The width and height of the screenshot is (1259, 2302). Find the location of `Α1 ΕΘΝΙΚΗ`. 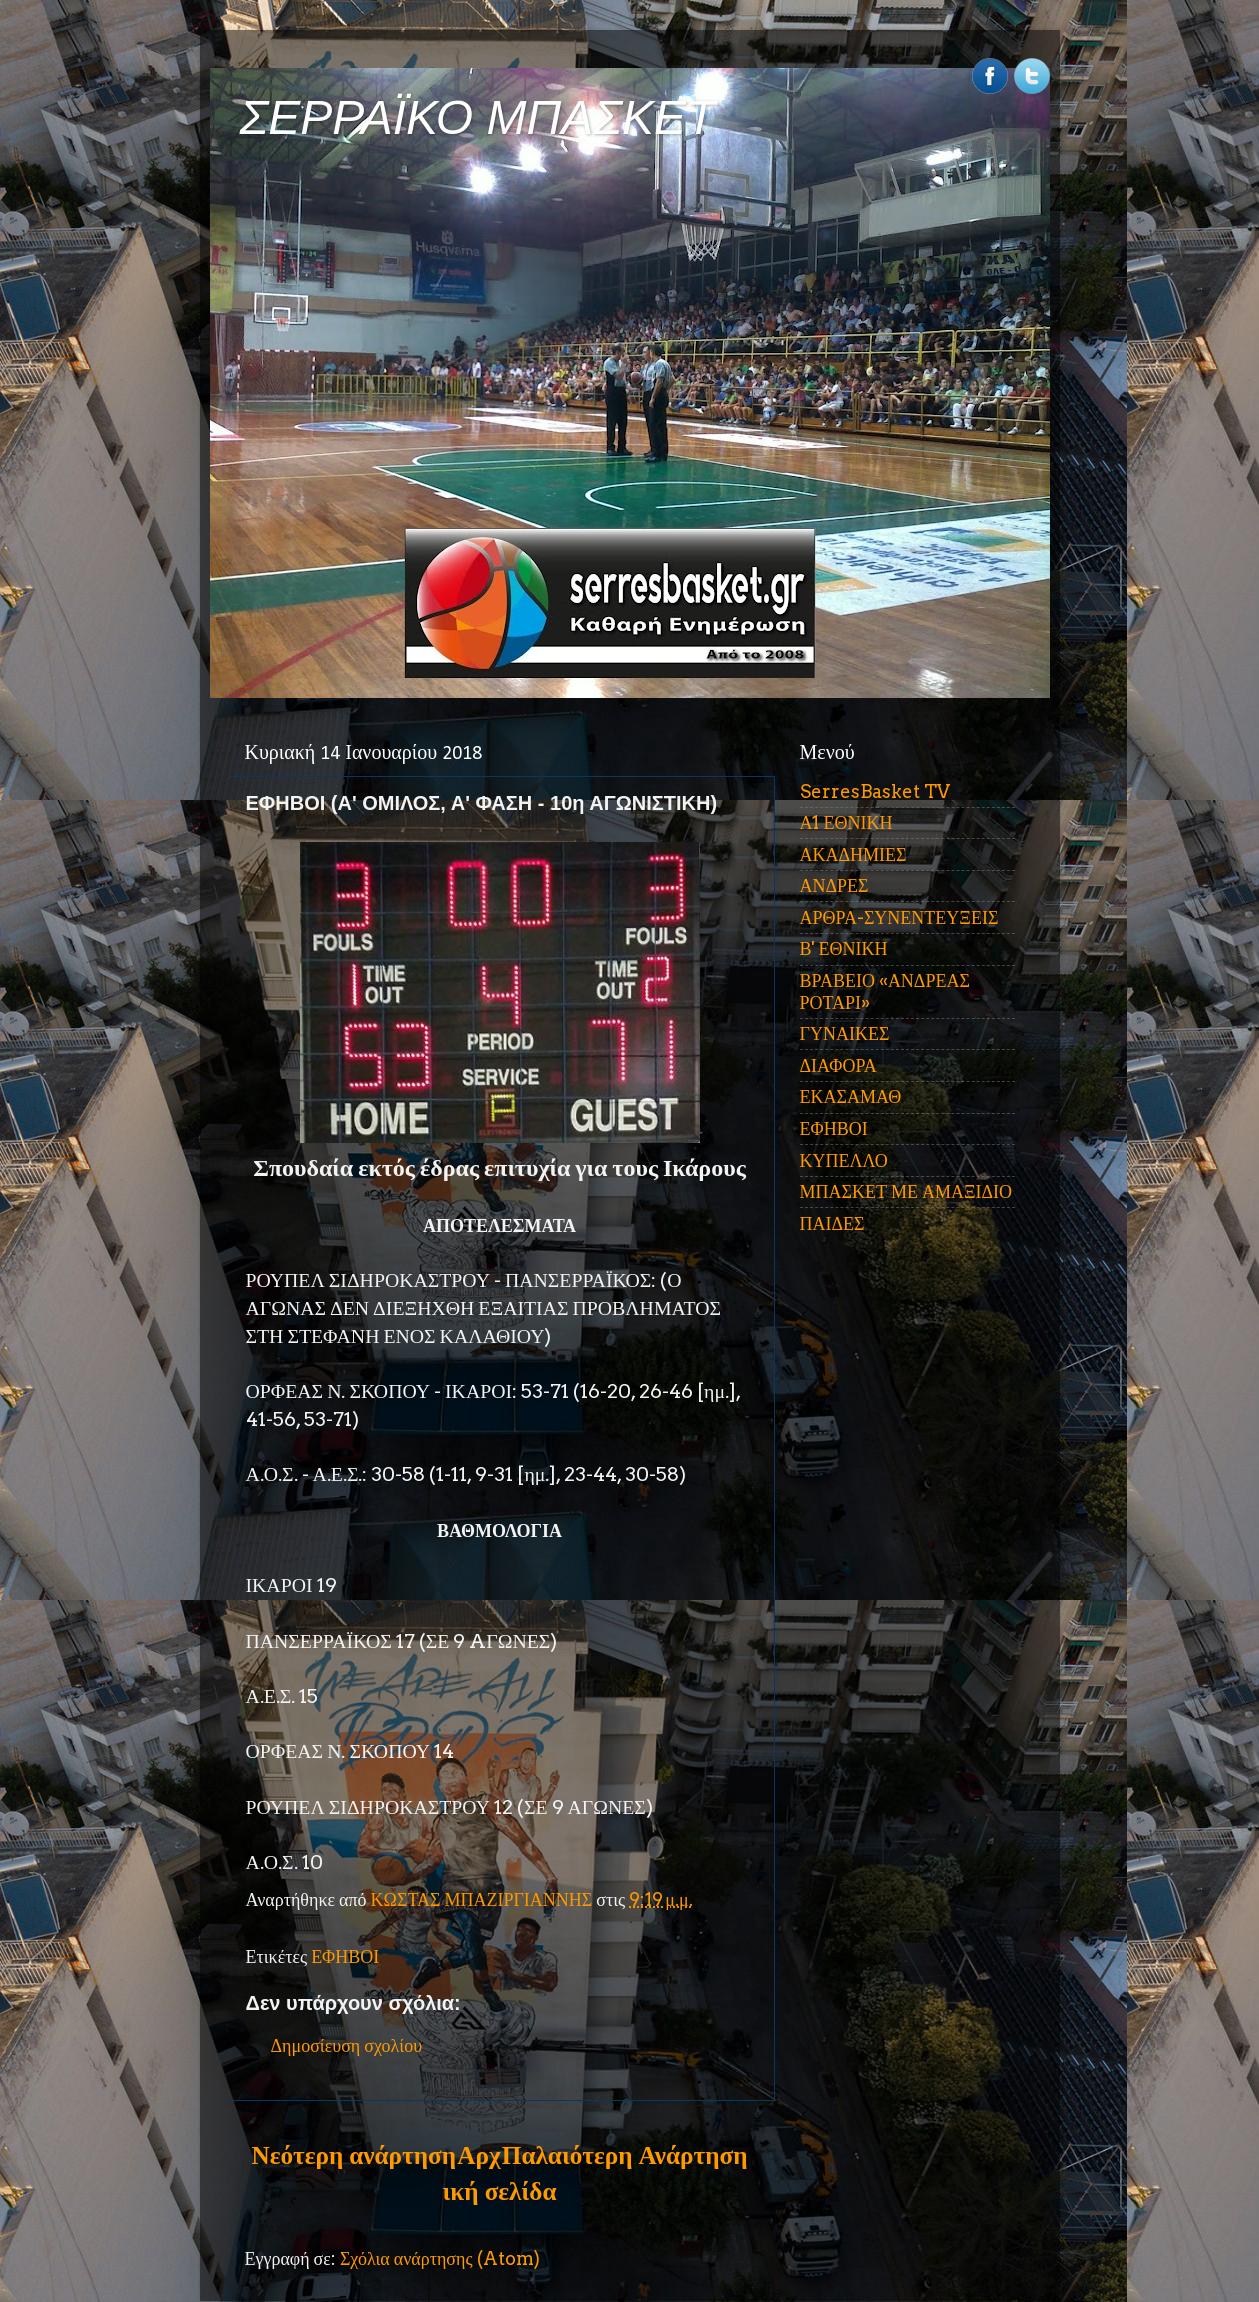

Α1 ΕΘΝΙΚΗ is located at coordinates (846, 822).